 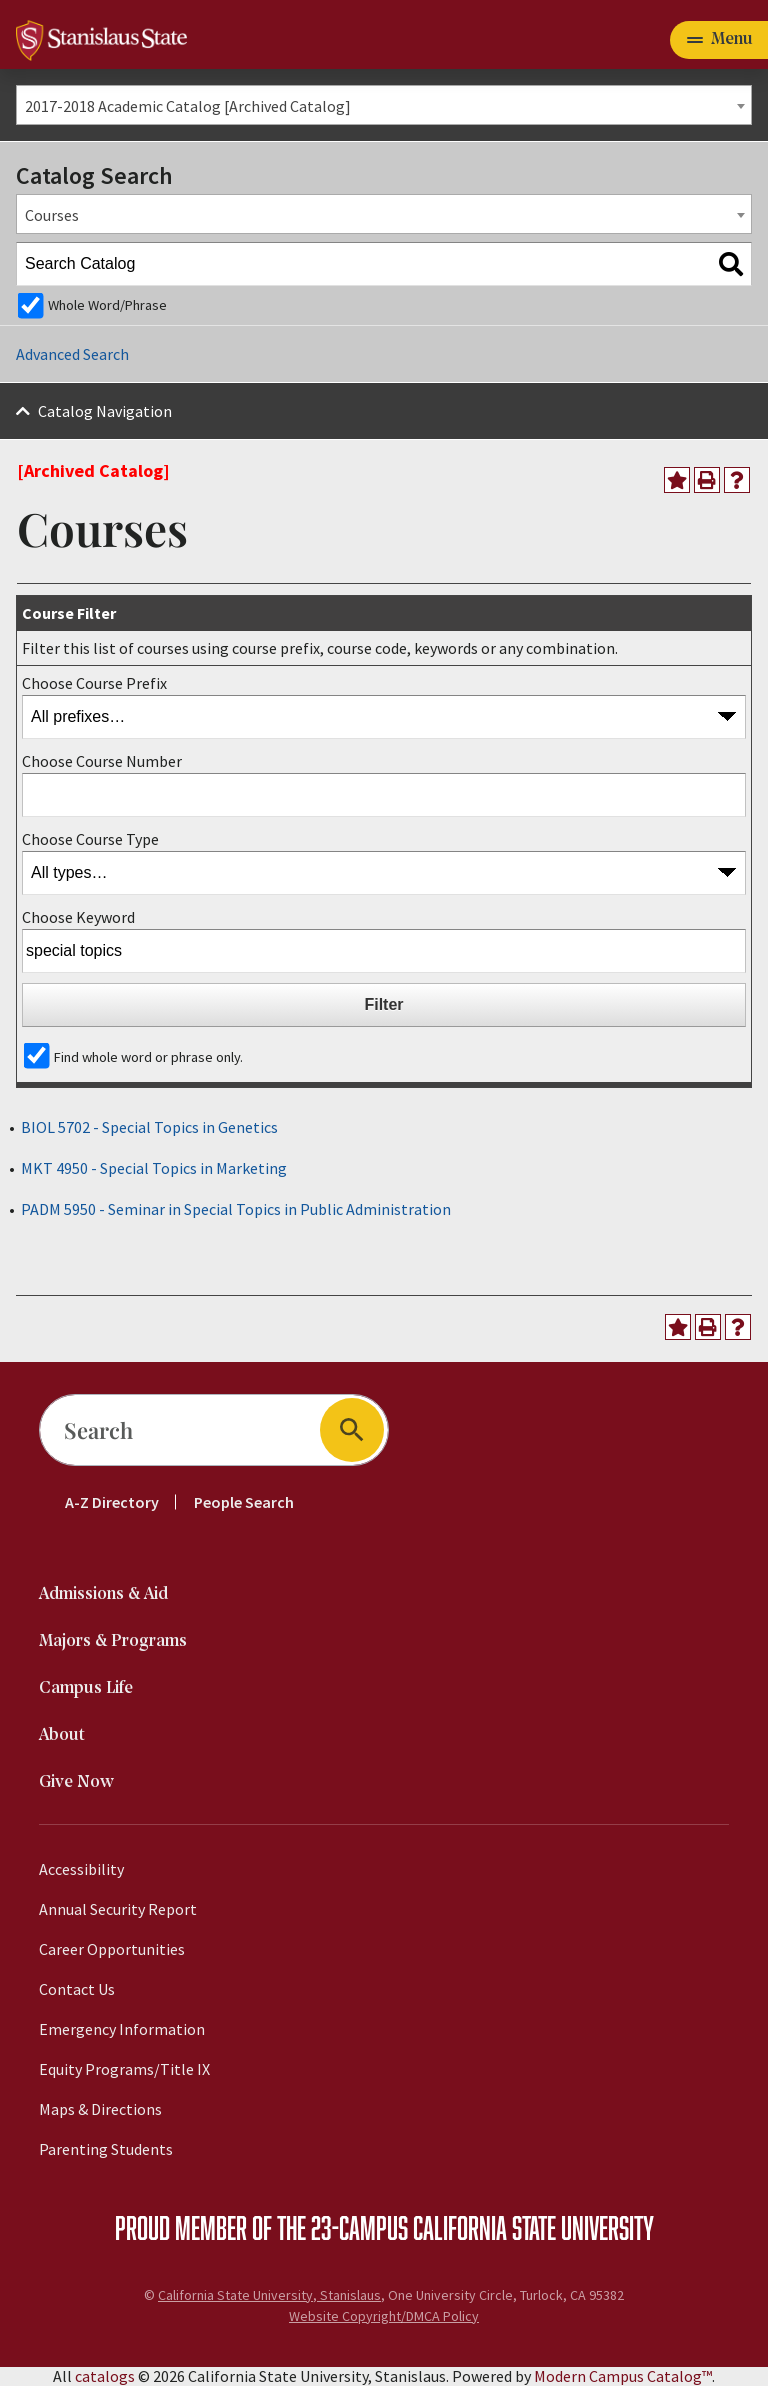 What do you see at coordinates (78, 917) in the screenshot?
I see `Choose Keyword` at bounding box center [78, 917].